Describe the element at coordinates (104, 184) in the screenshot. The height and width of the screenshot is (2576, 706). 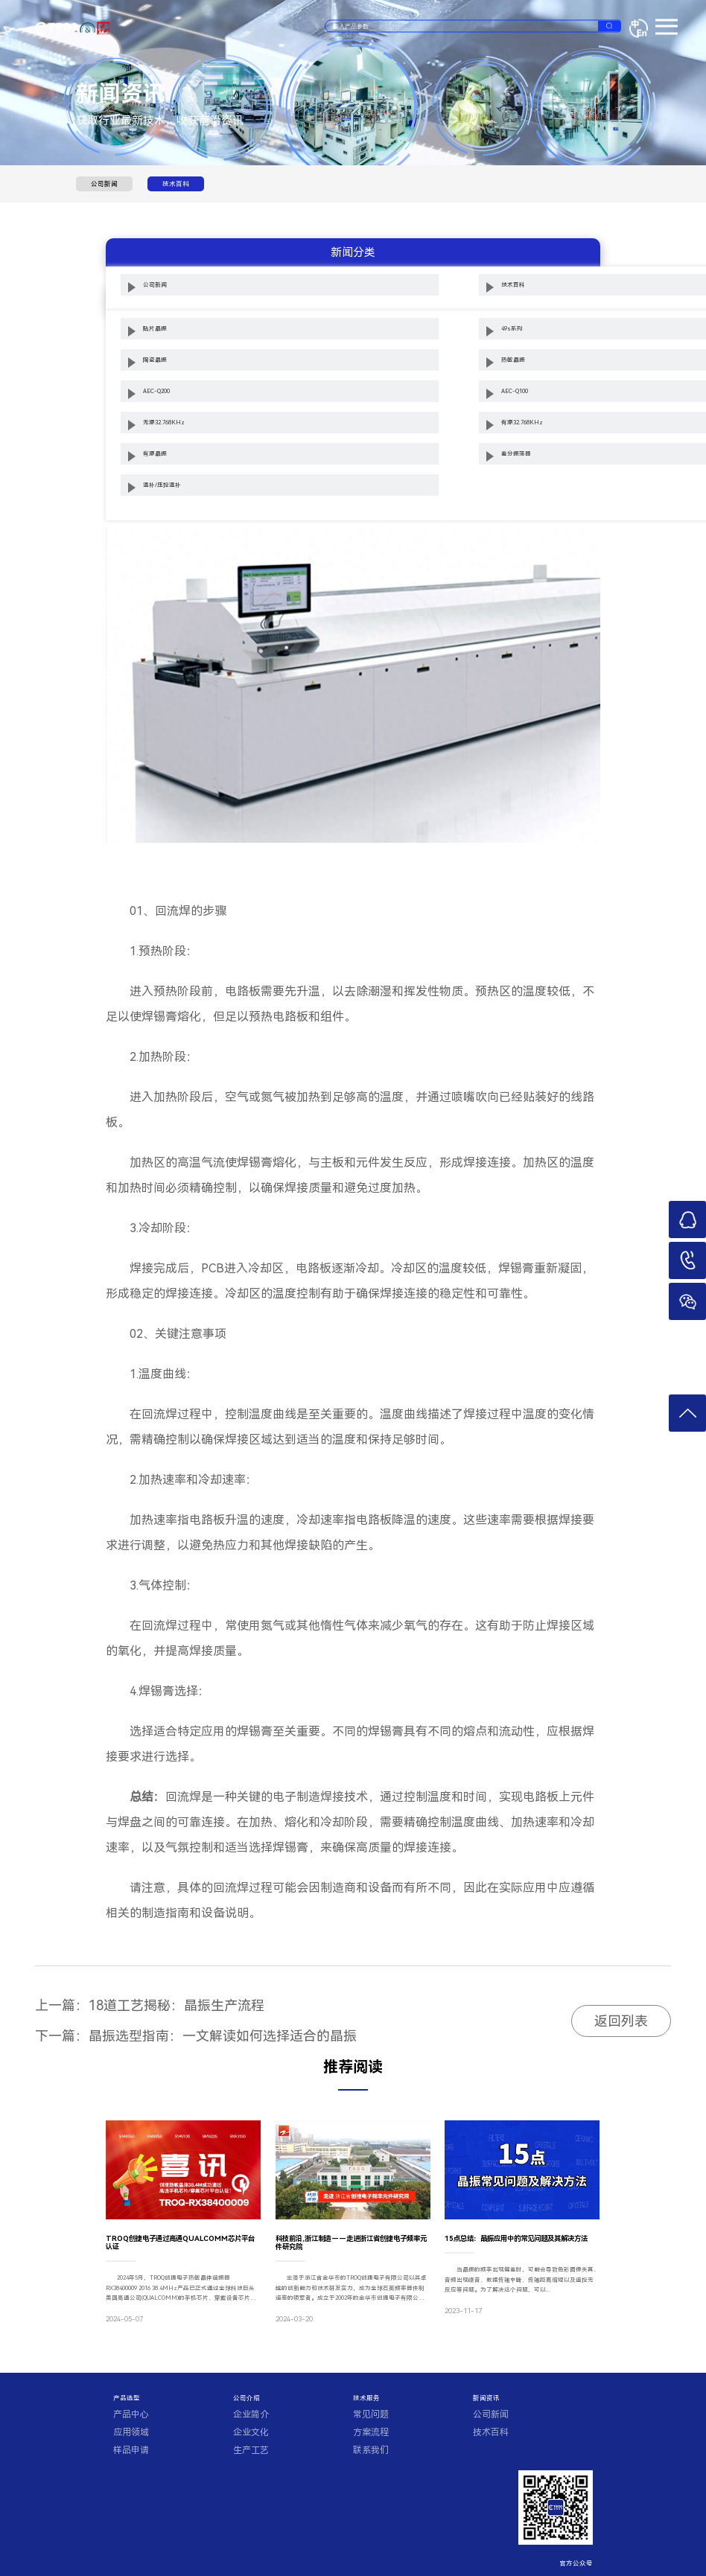
I see `公司新闻` at that location.